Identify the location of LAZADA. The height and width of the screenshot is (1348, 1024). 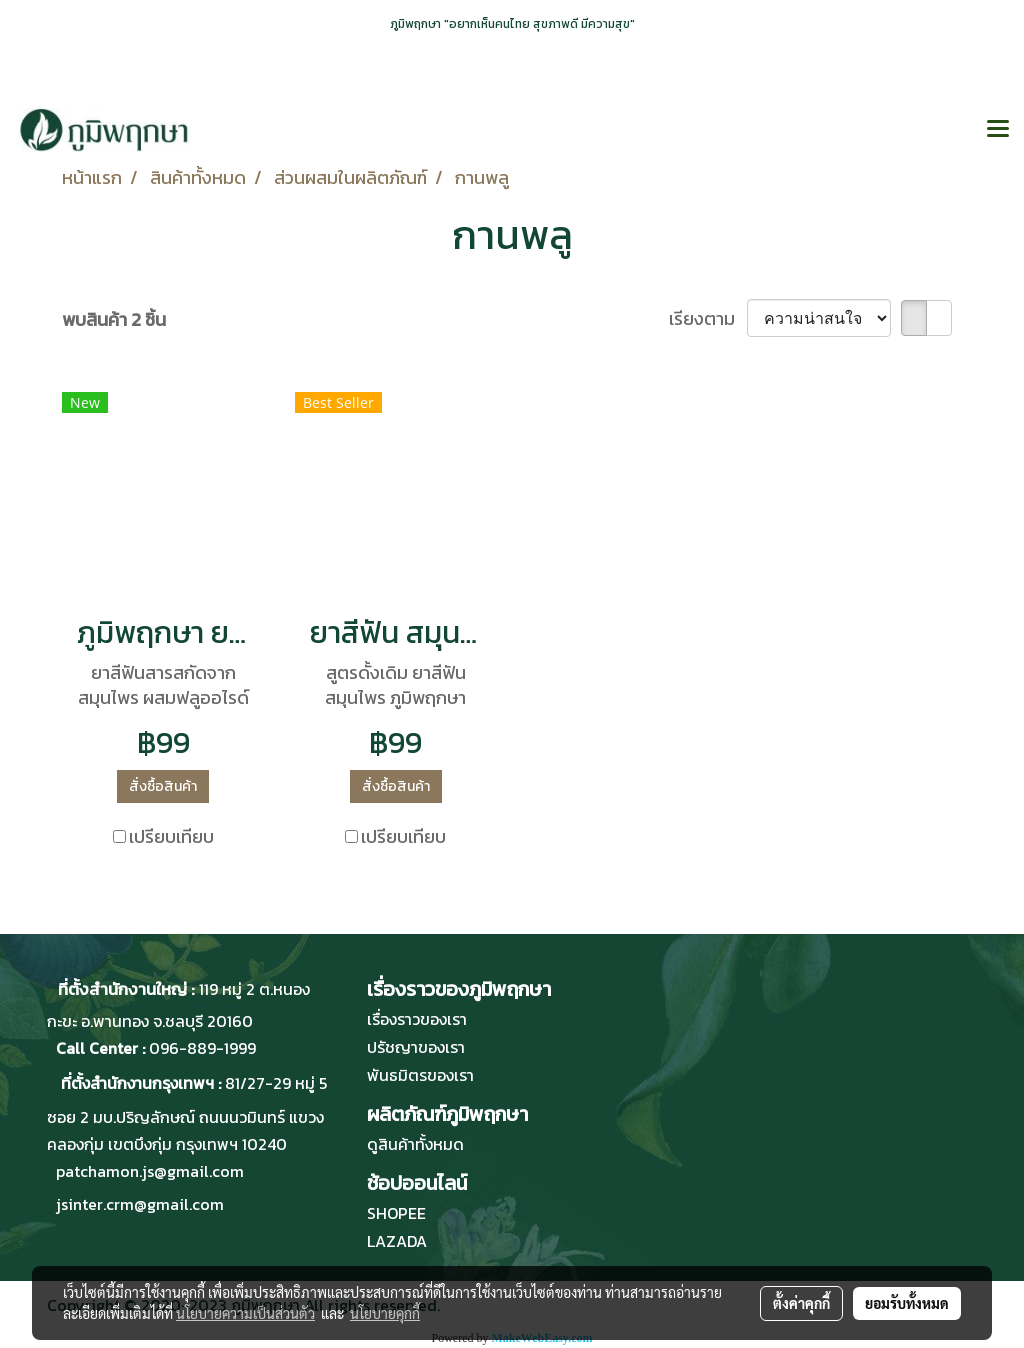
(397, 1241).